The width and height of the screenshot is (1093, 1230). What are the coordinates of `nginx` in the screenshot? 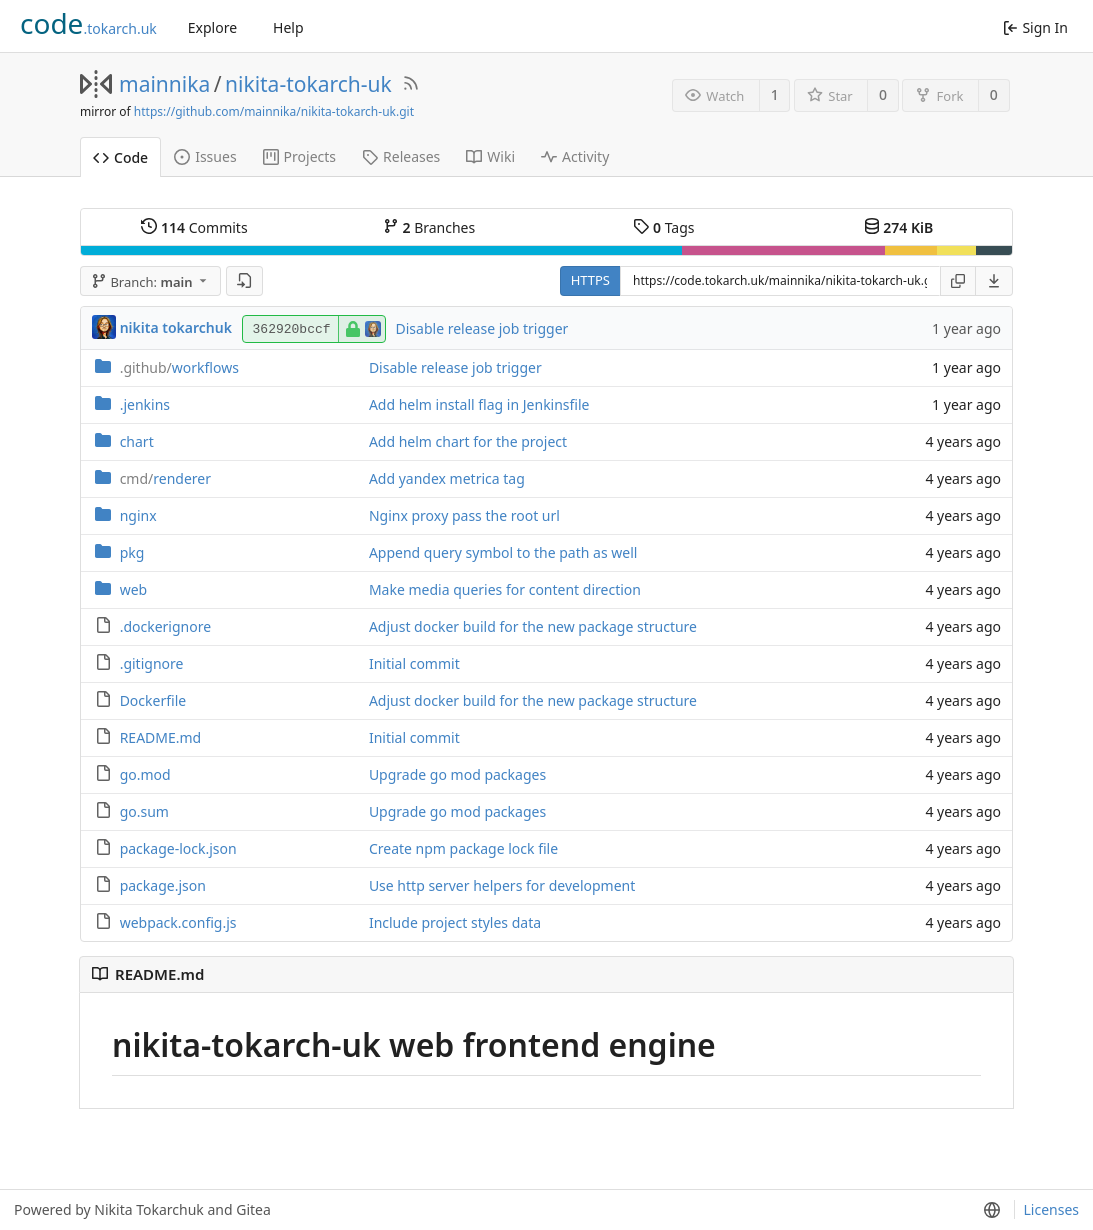 It's located at (138, 515).